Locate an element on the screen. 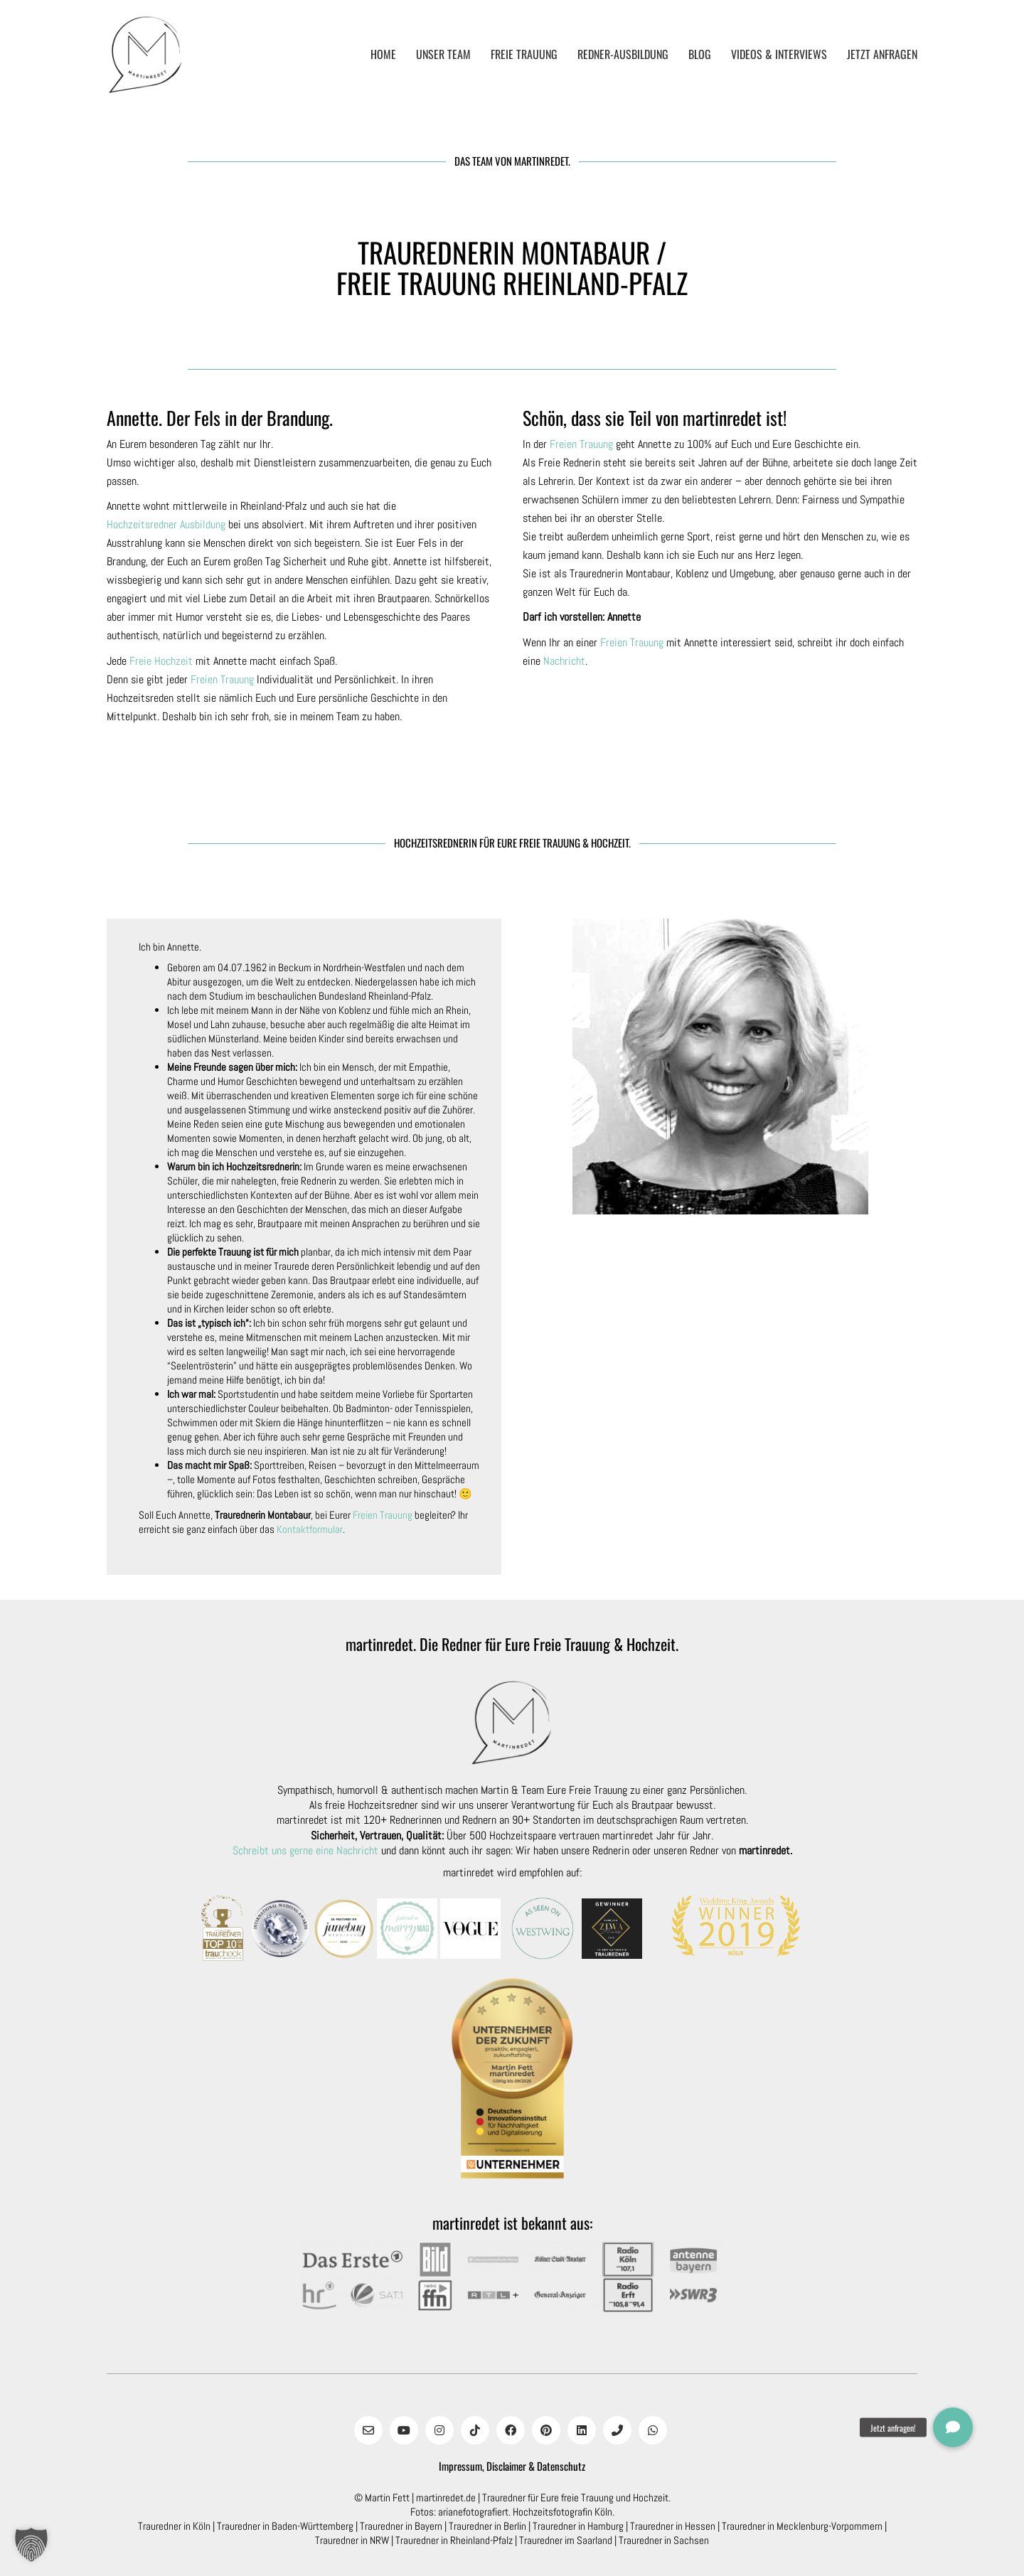  Trauredner in Berlin is located at coordinates (487, 2526).